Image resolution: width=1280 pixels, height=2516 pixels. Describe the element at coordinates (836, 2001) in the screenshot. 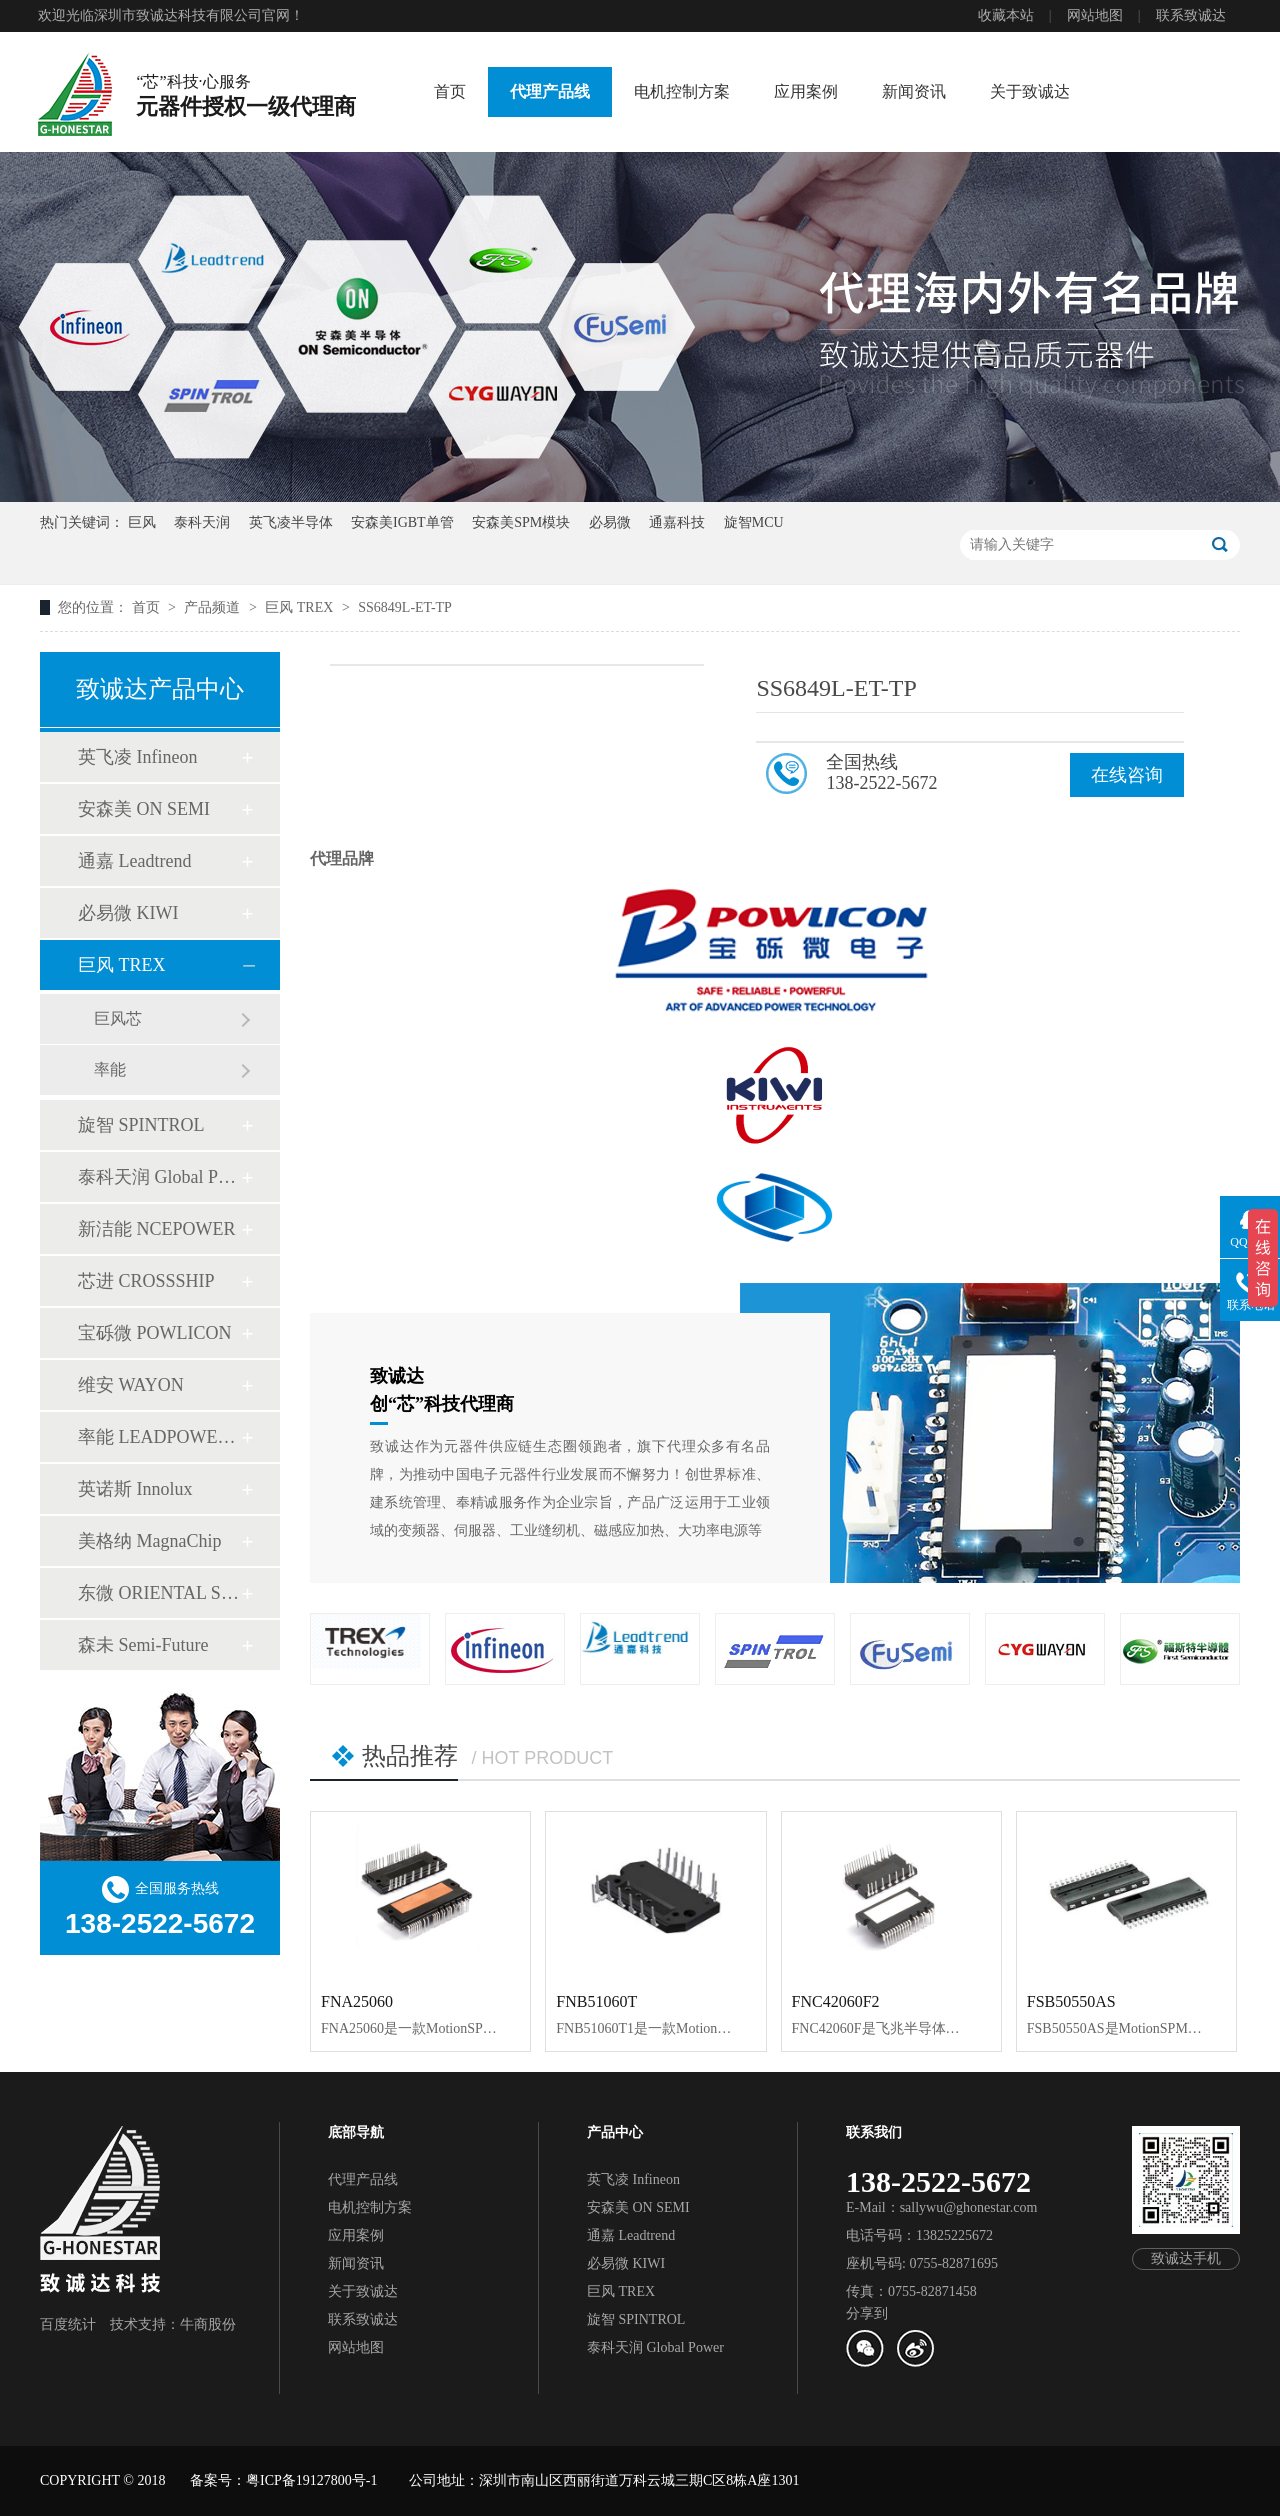

I see `FNC42060F2` at that location.